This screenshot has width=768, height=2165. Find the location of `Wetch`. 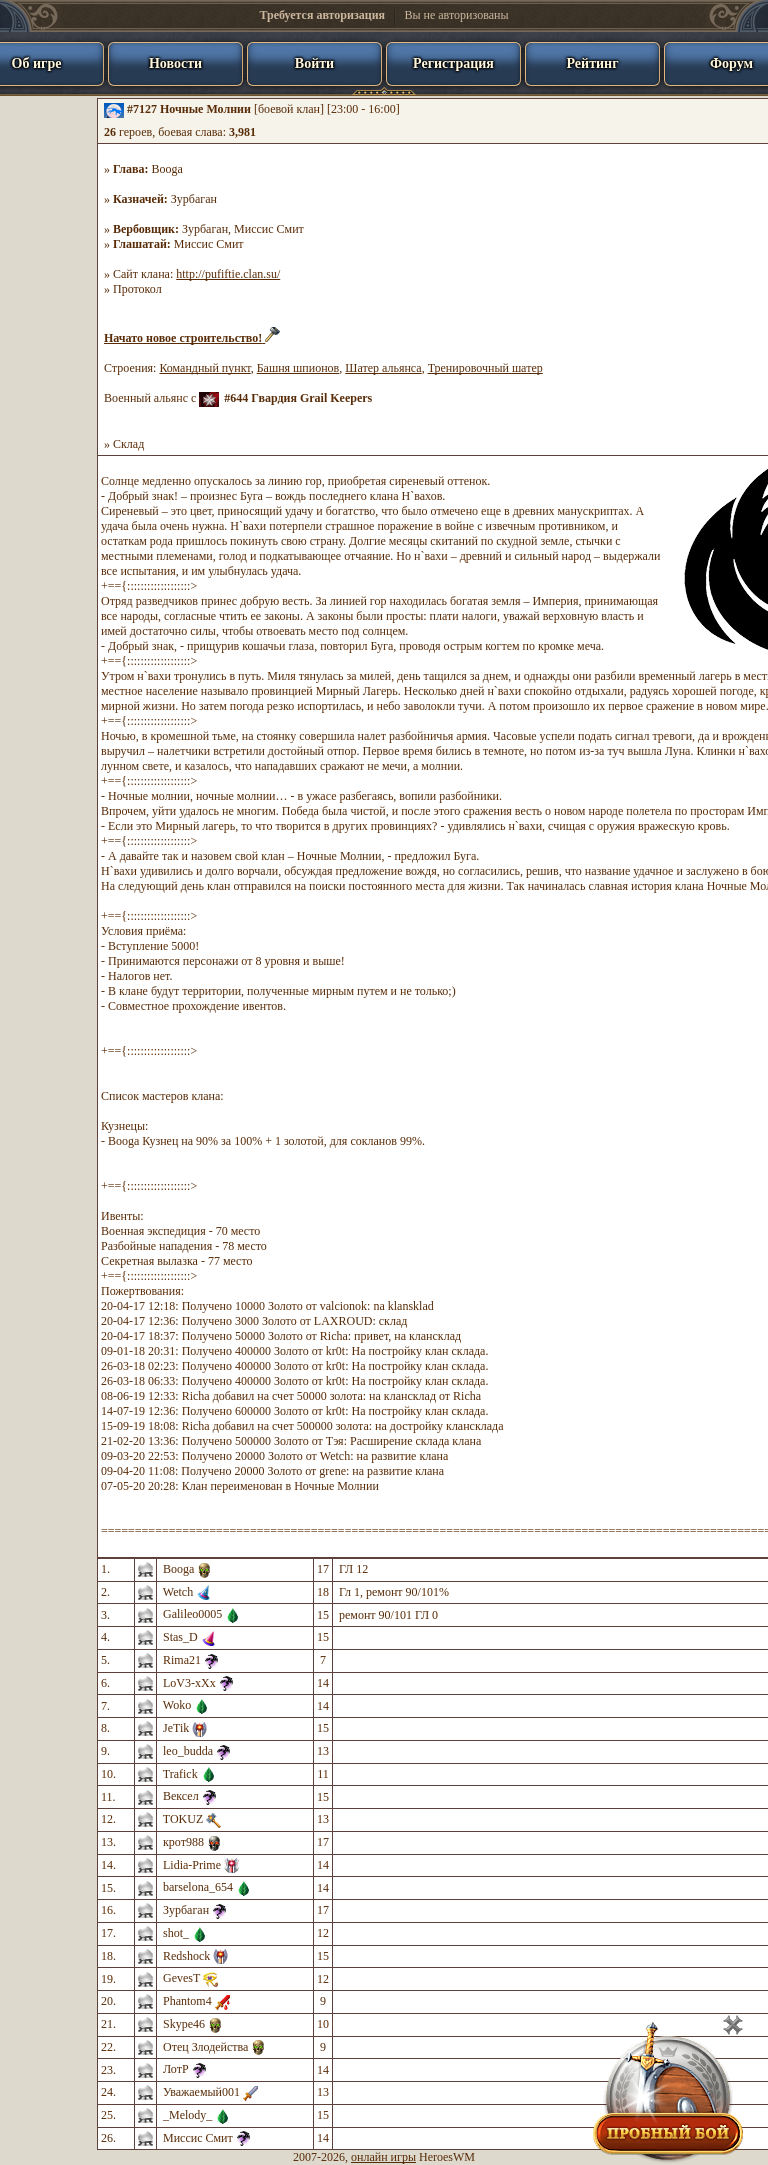

Wetch is located at coordinates (178, 1592).